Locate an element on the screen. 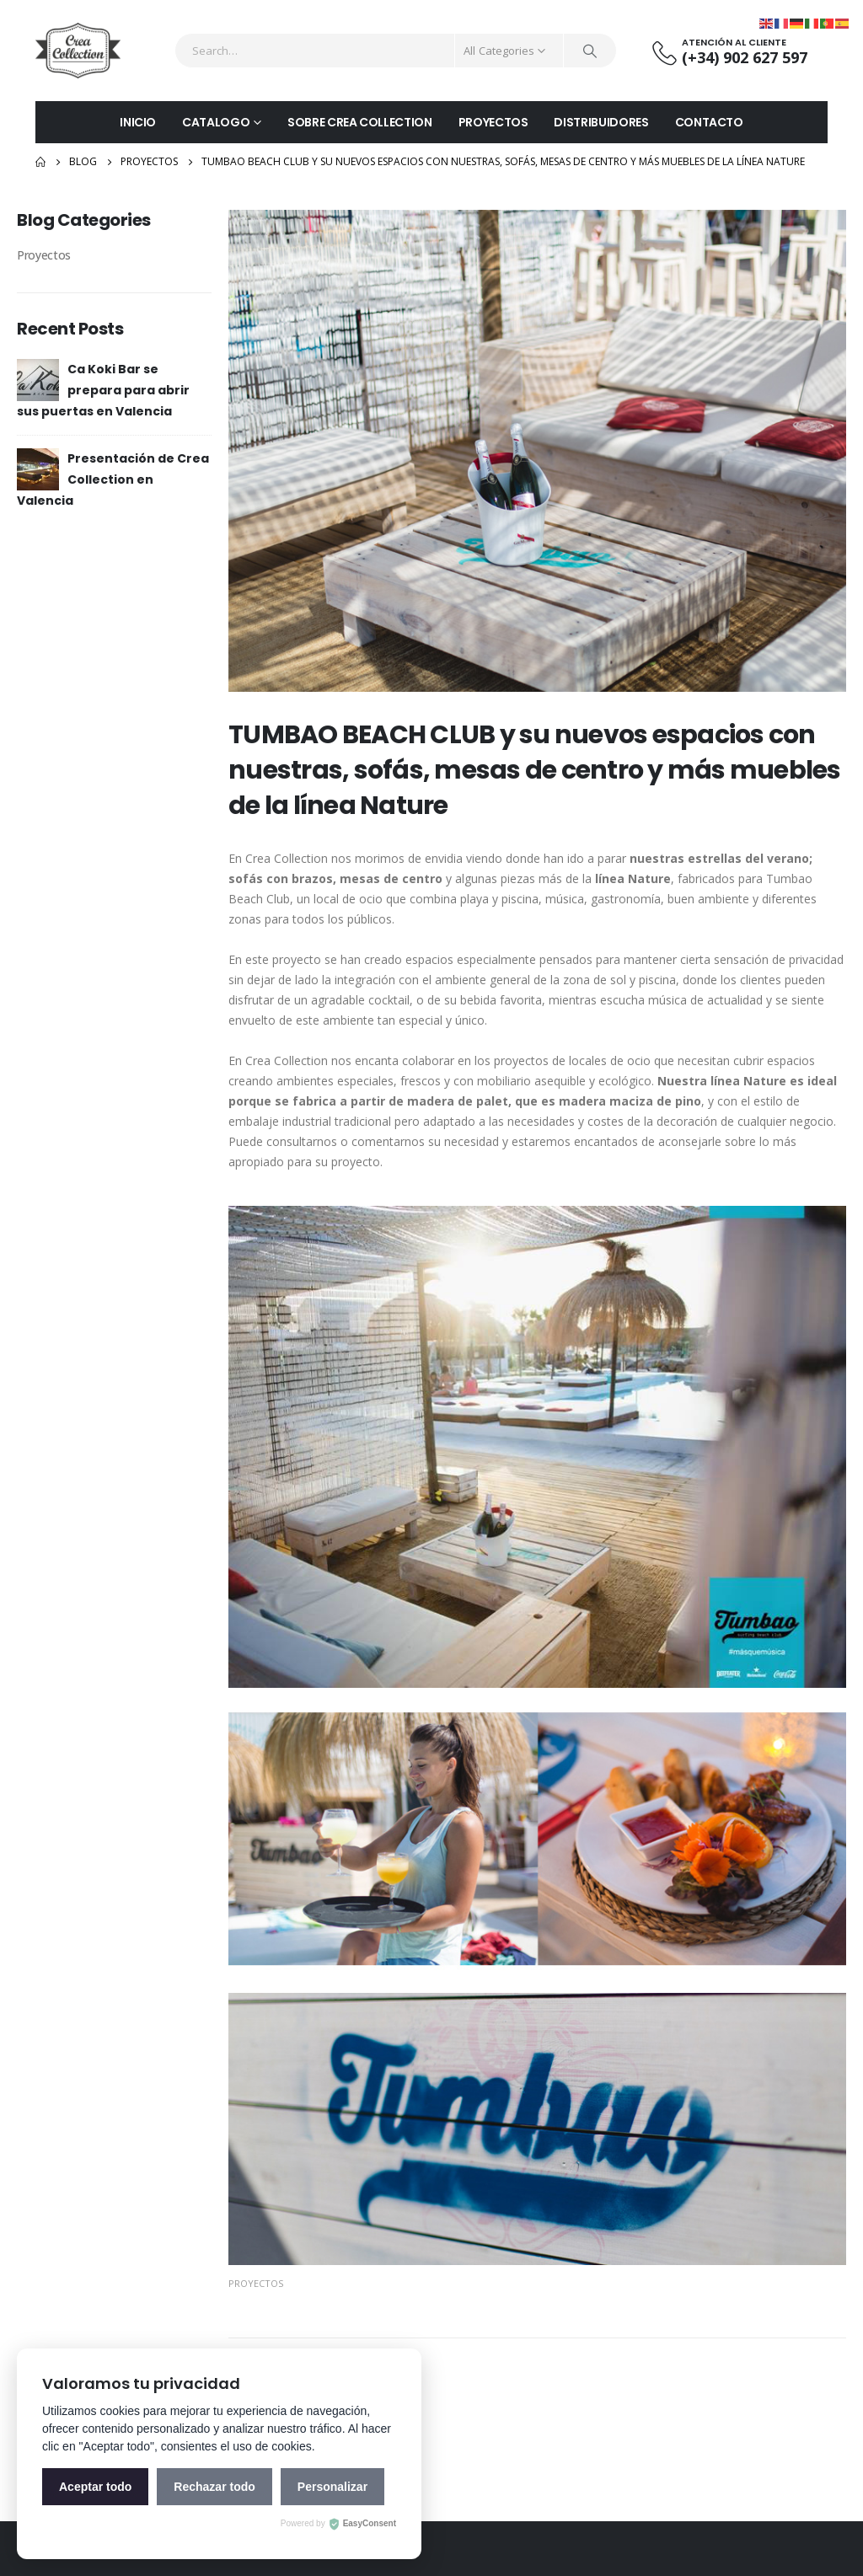 The height and width of the screenshot is (2576, 863). SOBRE CREA COLLECTION is located at coordinates (359, 122).